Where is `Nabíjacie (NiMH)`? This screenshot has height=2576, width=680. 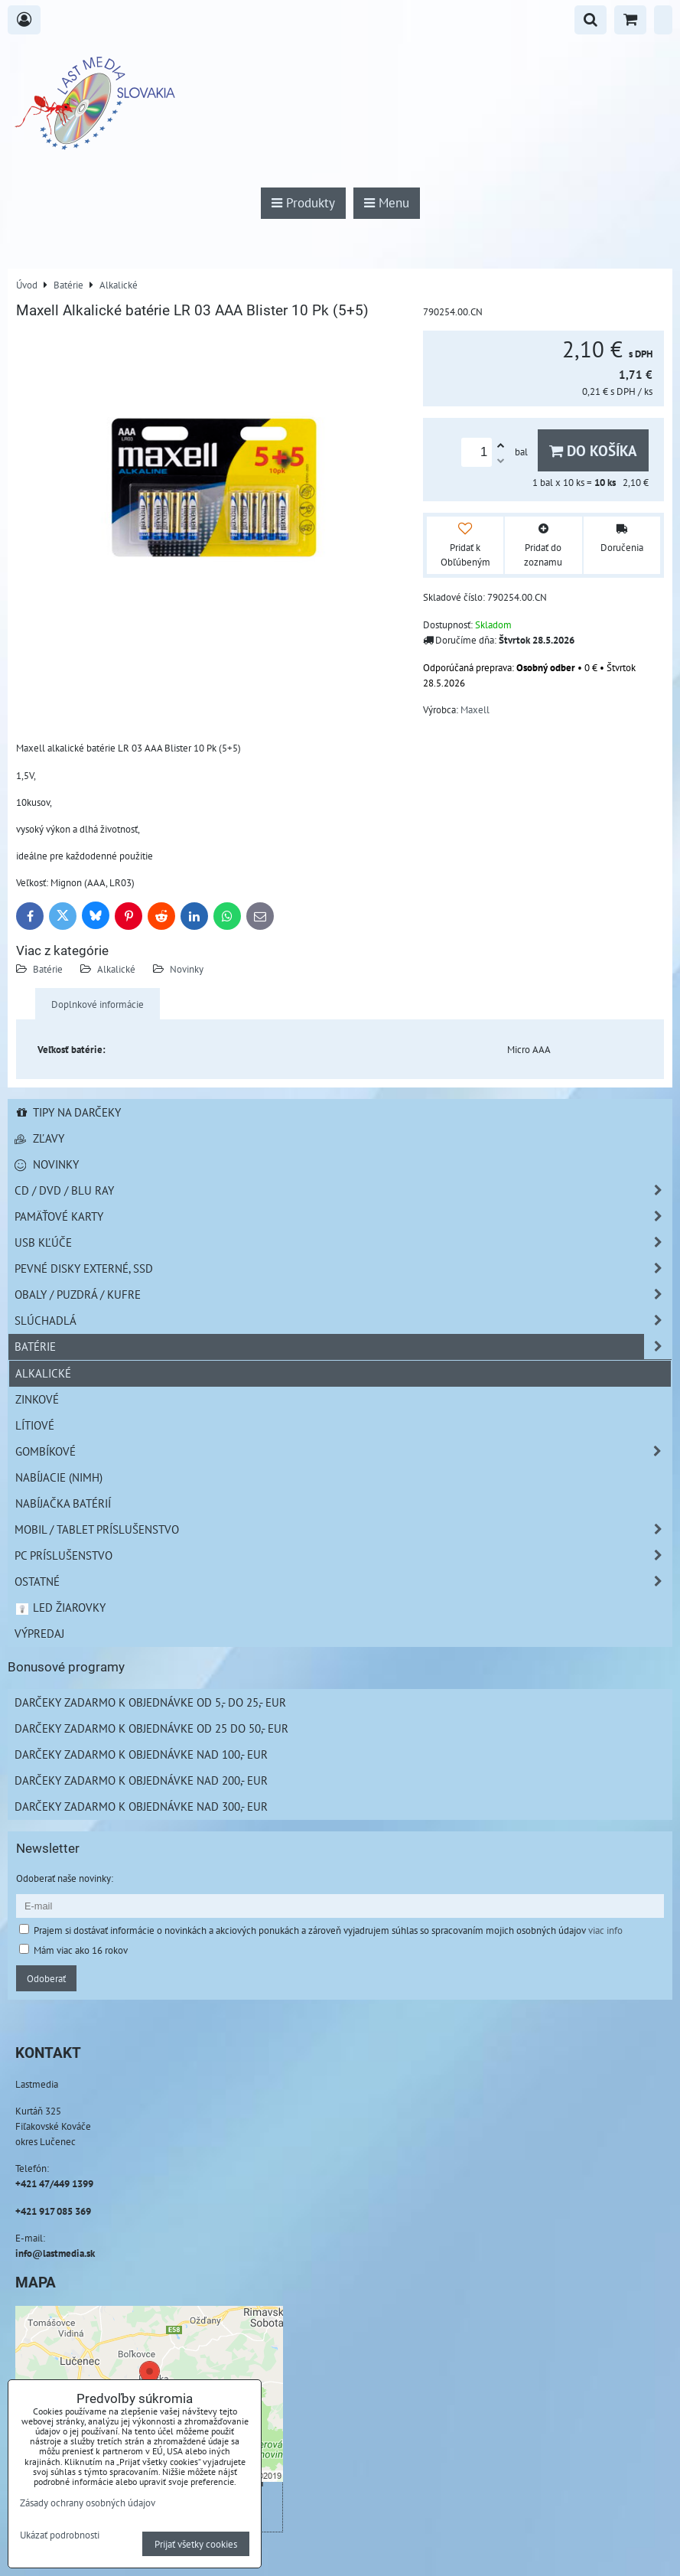
Nabíjacie (NiMH) is located at coordinates (58, 1477).